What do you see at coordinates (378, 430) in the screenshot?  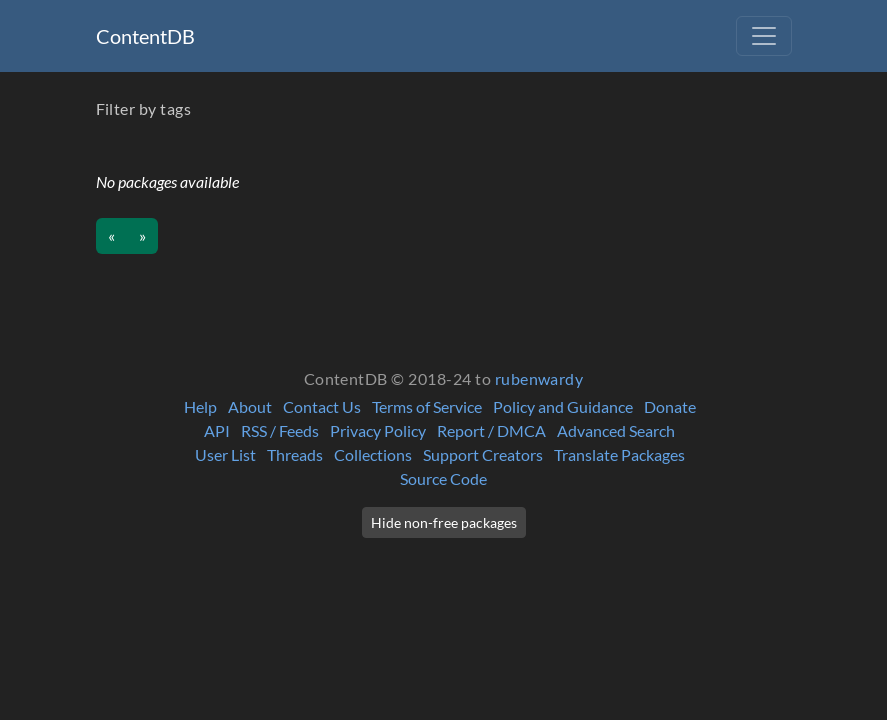 I see `Privacy Policy` at bounding box center [378, 430].